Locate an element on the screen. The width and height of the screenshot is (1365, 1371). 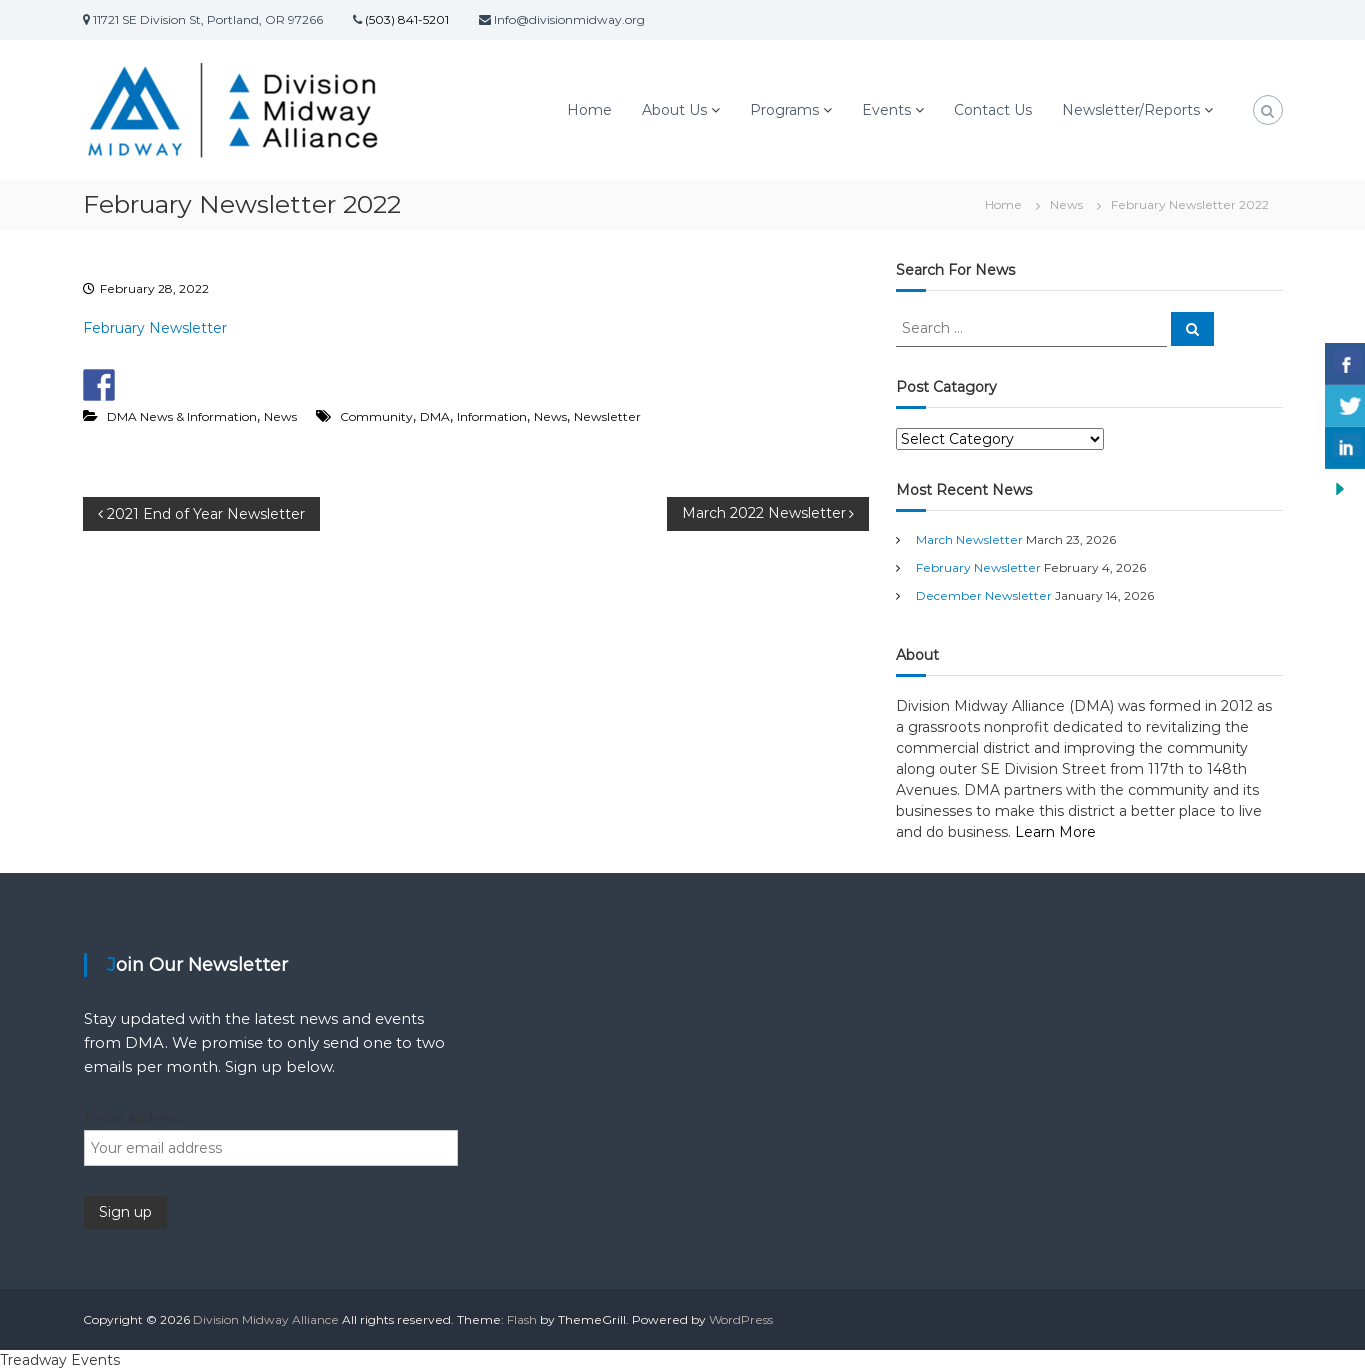
Home is located at coordinates (589, 110).